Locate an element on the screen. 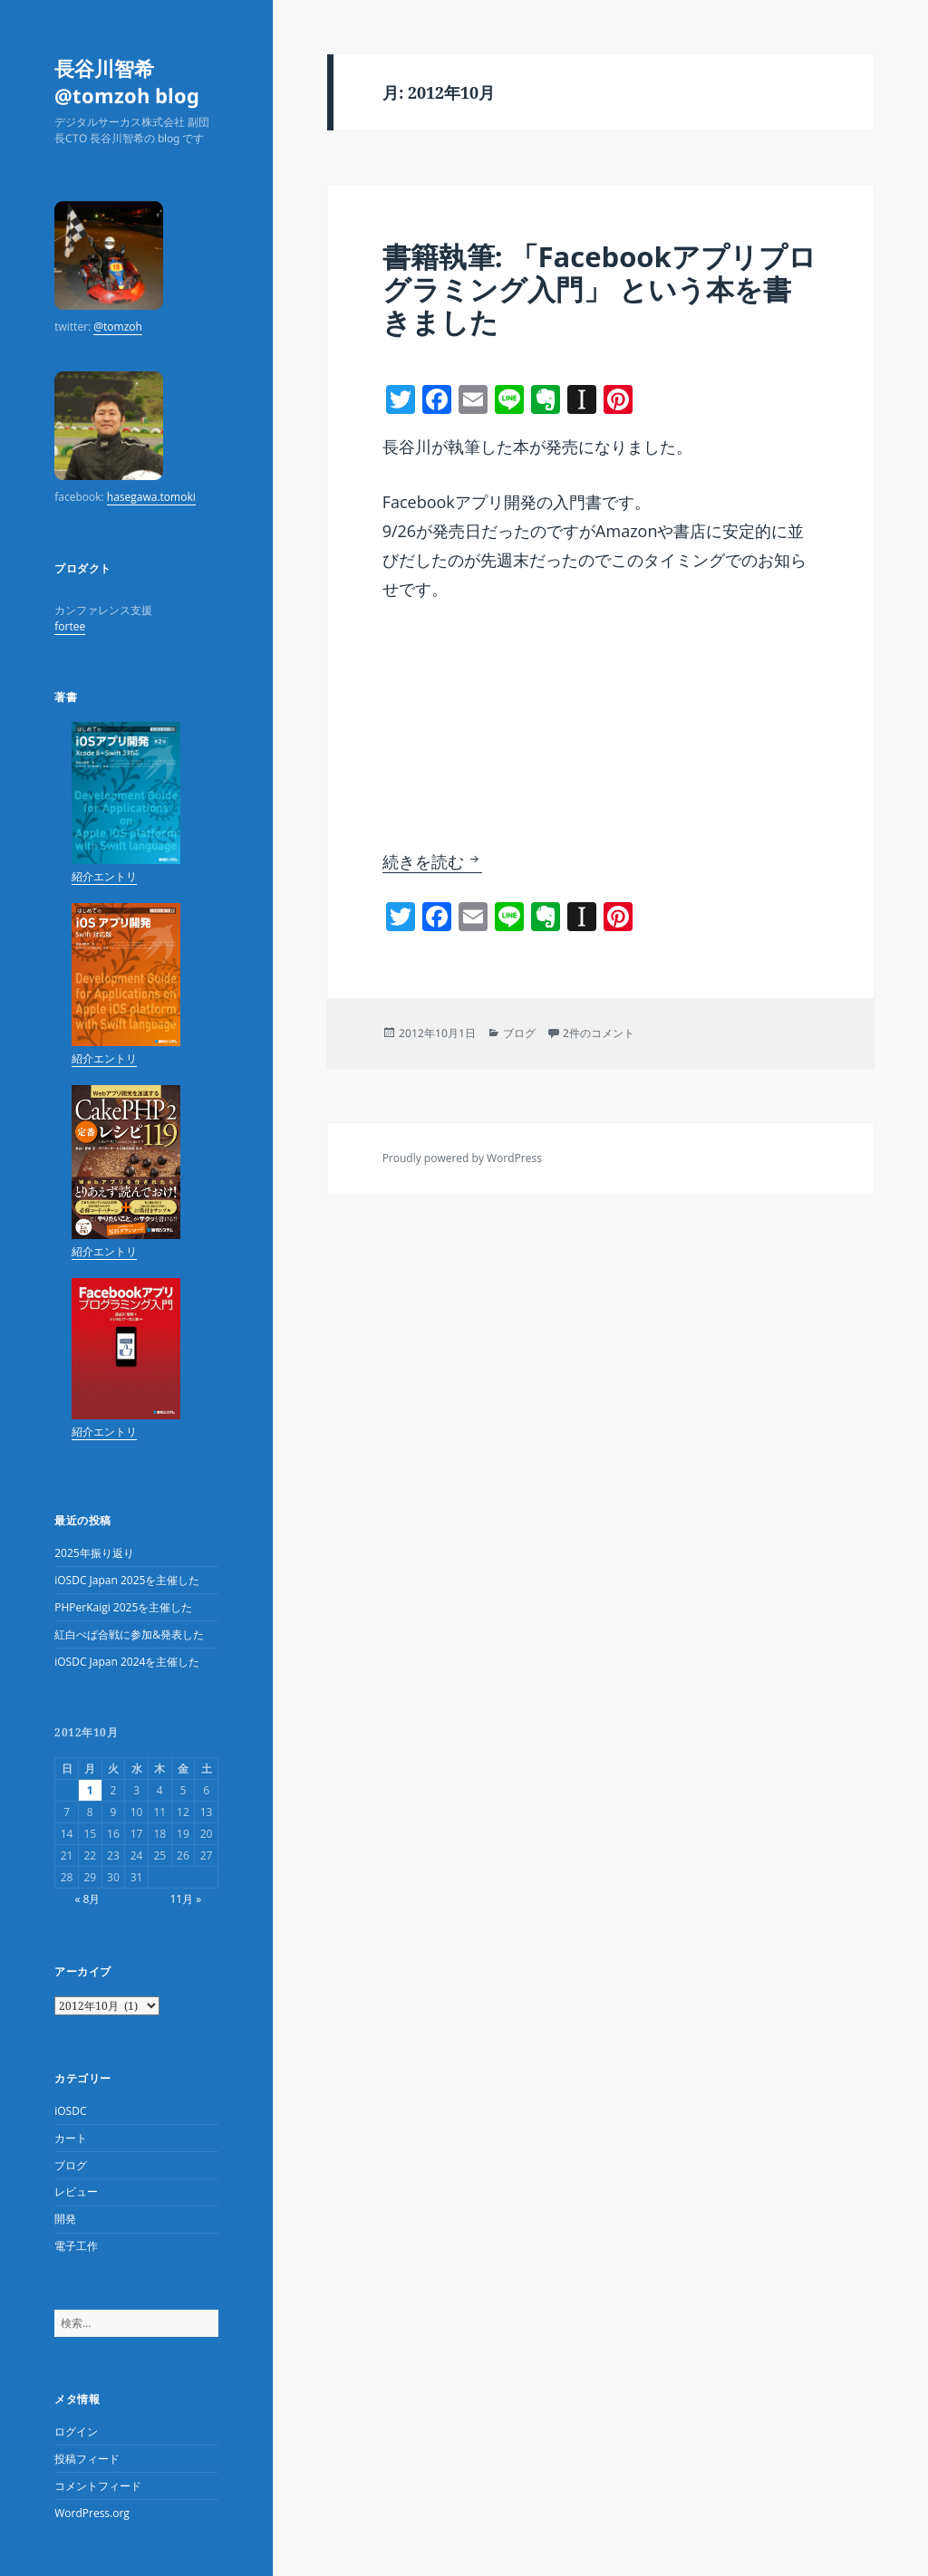 This screenshot has height=2576, width=928. 2025年振り返り is located at coordinates (93, 1553).